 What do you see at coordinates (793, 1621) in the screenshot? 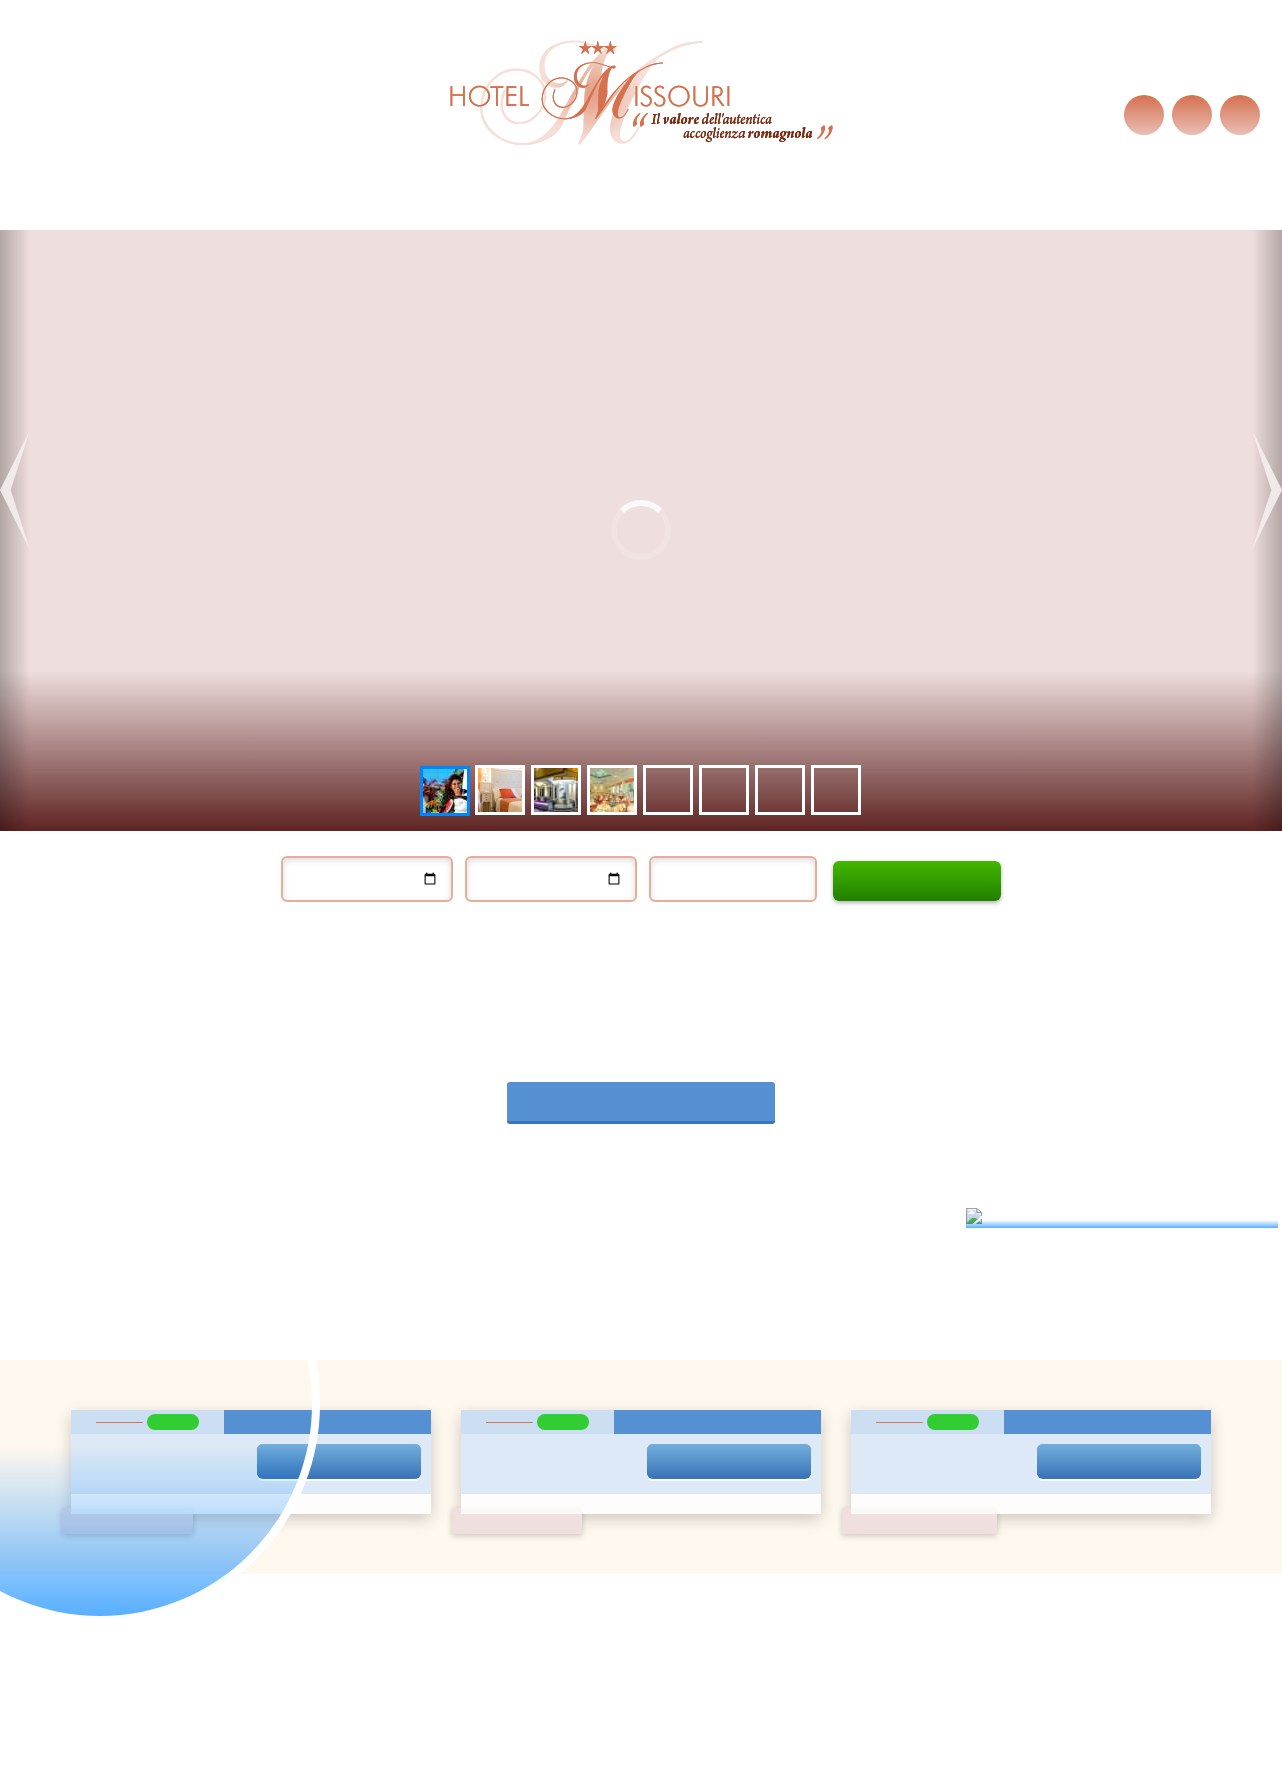
I see `informazioni@hotelmissouri.net` at bounding box center [793, 1621].